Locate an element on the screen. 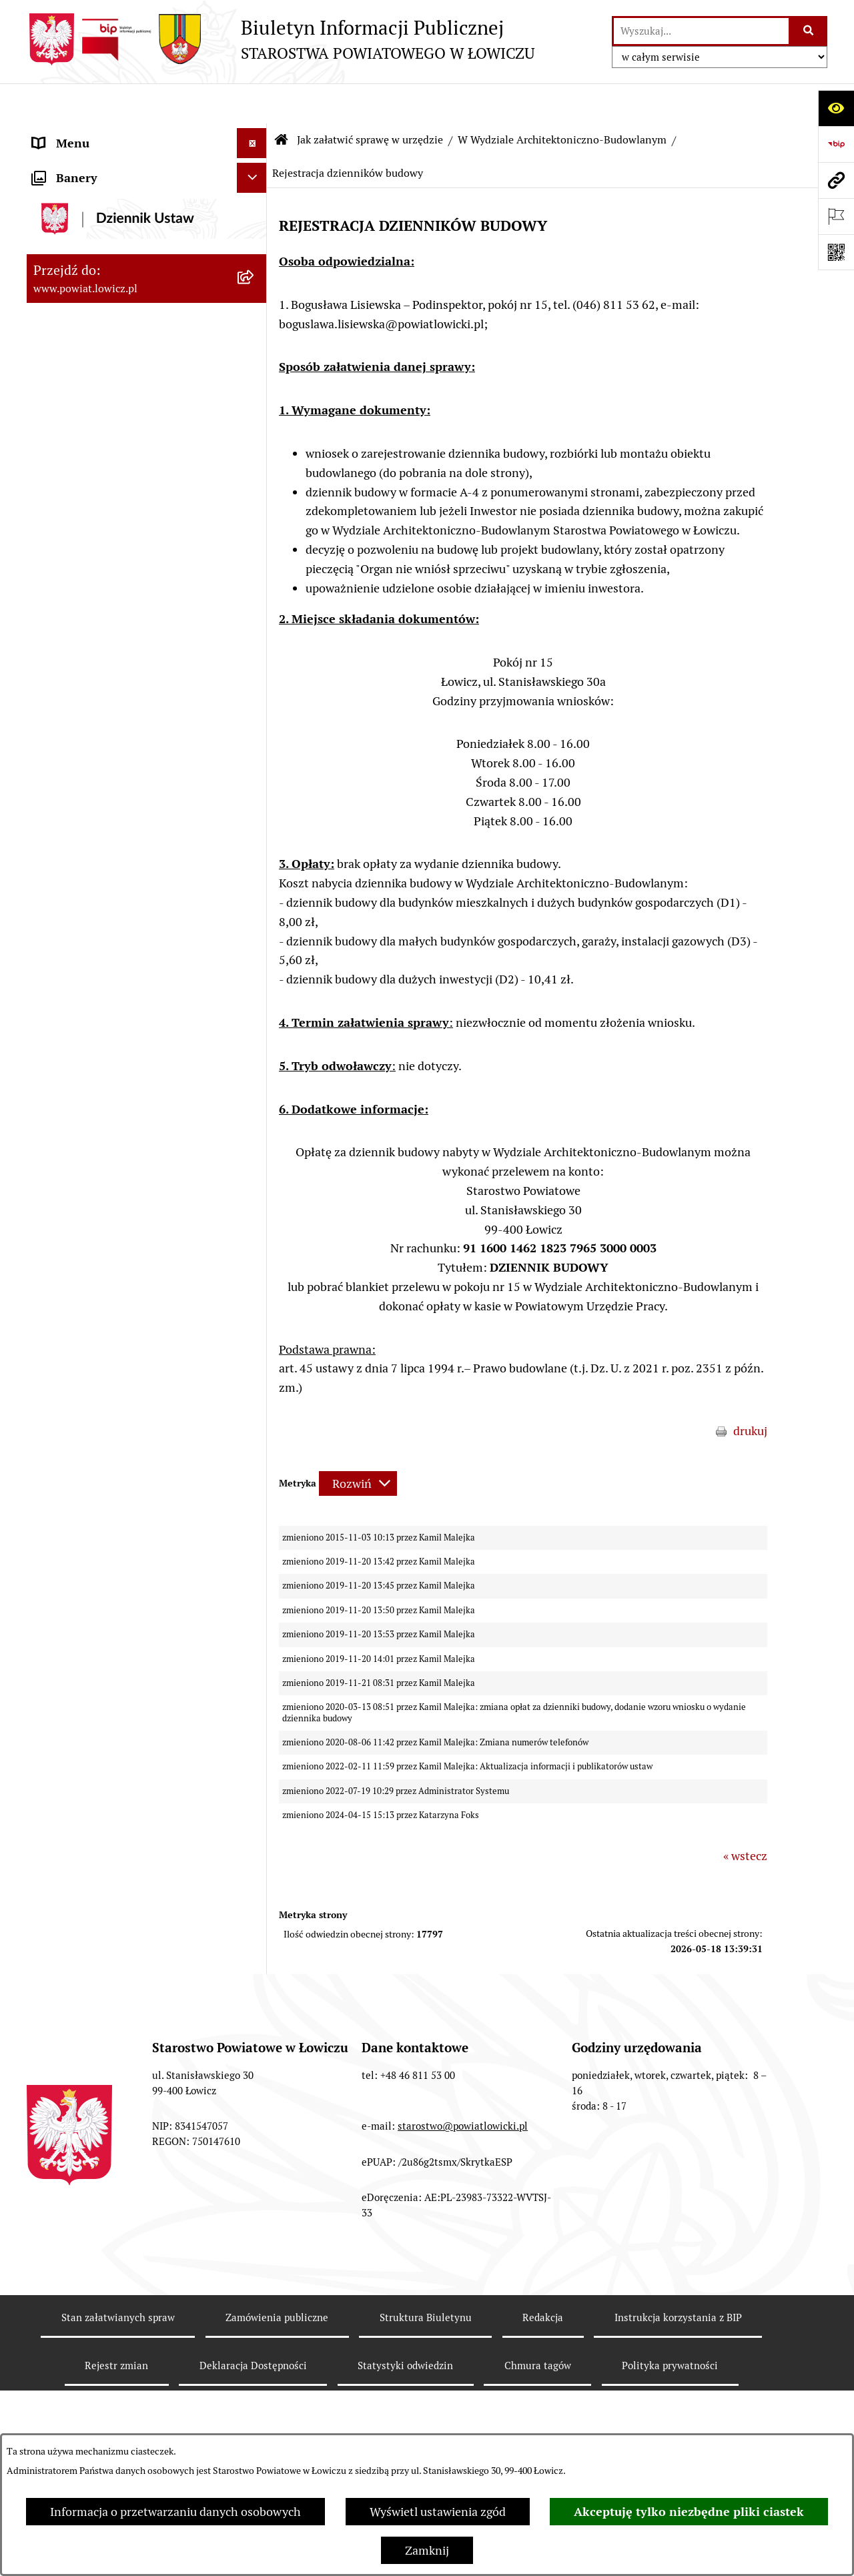  [menuitem] is located at coordinates (147, 171).